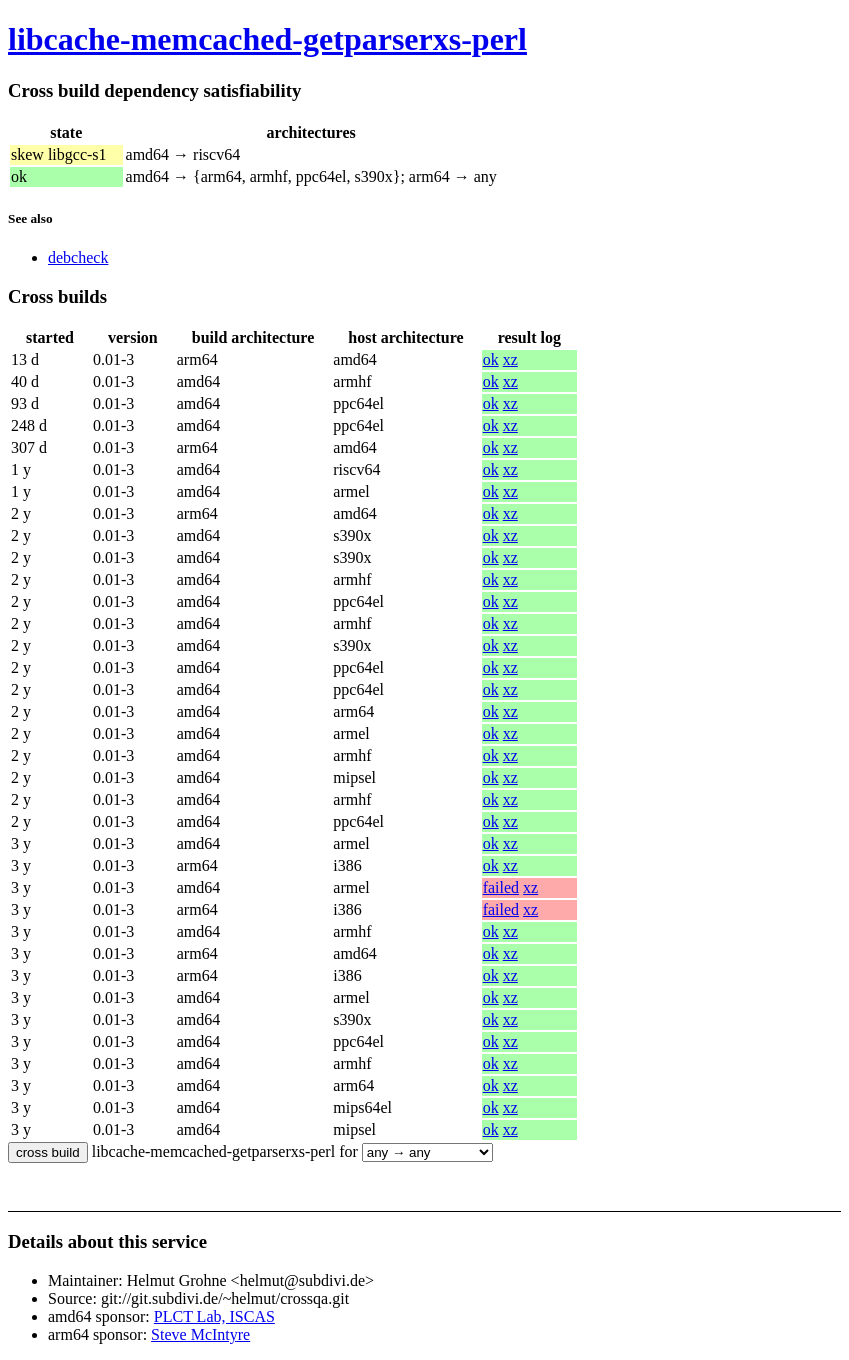 This screenshot has height=1360, width=849. What do you see at coordinates (214, 1316) in the screenshot?
I see `PLCT Lab, ISCAS` at bounding box center [214, 1316].